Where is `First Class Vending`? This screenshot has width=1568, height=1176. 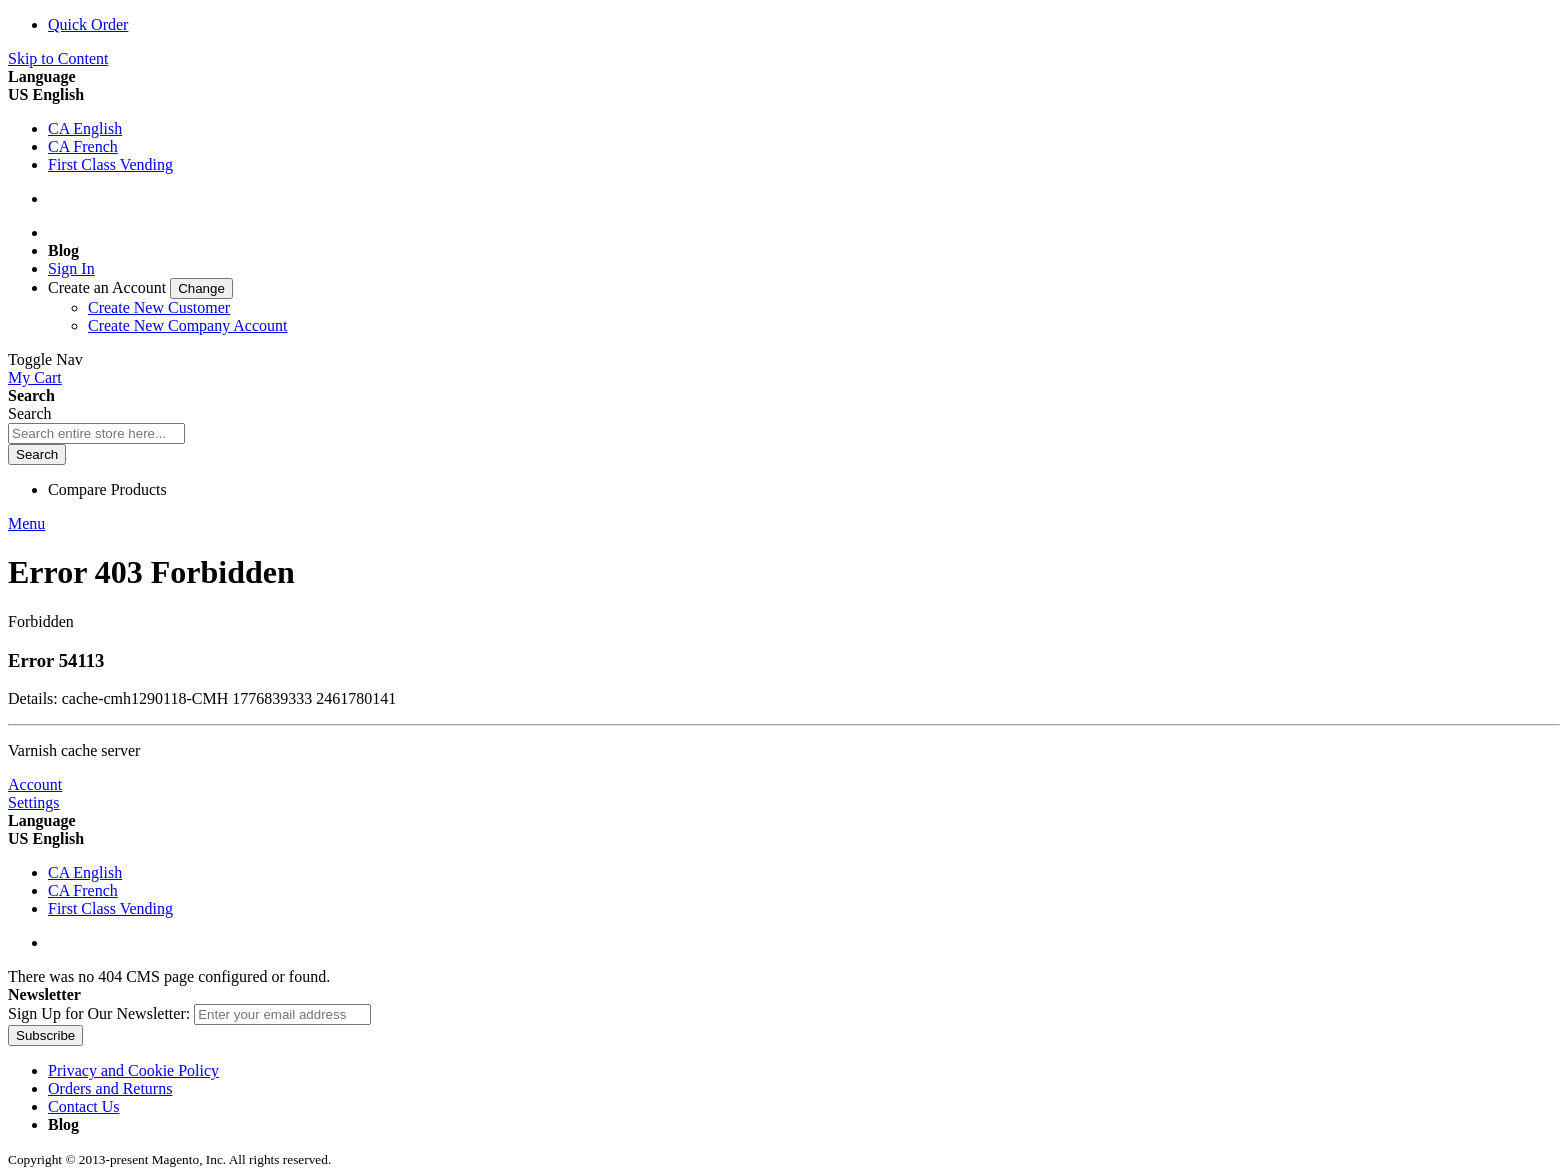 First Class Vending is located at coordinates (110, 164).